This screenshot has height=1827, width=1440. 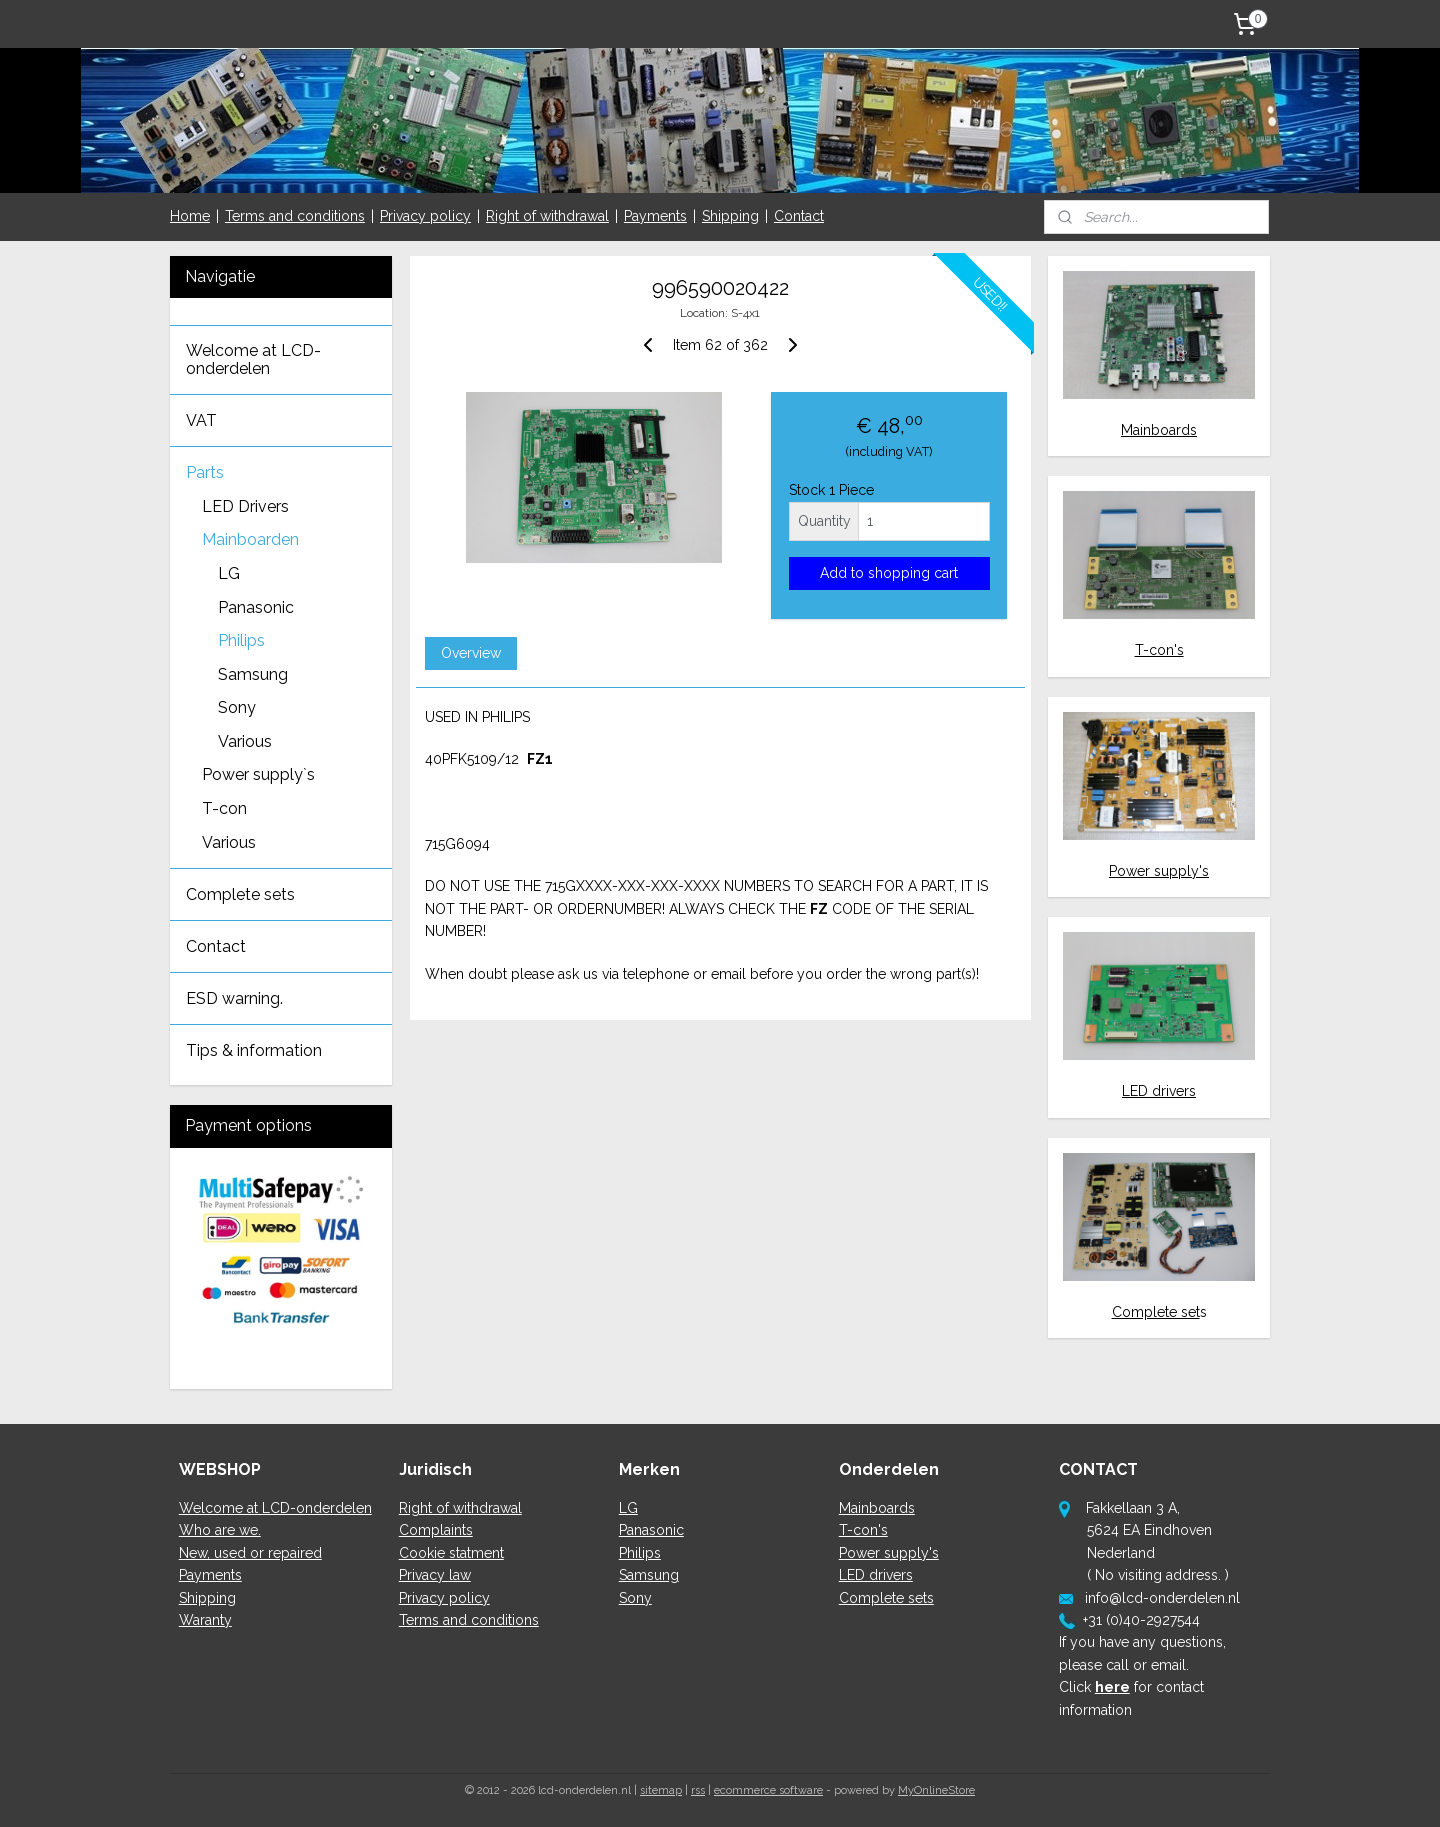 What do you see at coordinates (1156, 1312) in the screenshot?
I see `Complete set` at bounding box center [1156, 1312].